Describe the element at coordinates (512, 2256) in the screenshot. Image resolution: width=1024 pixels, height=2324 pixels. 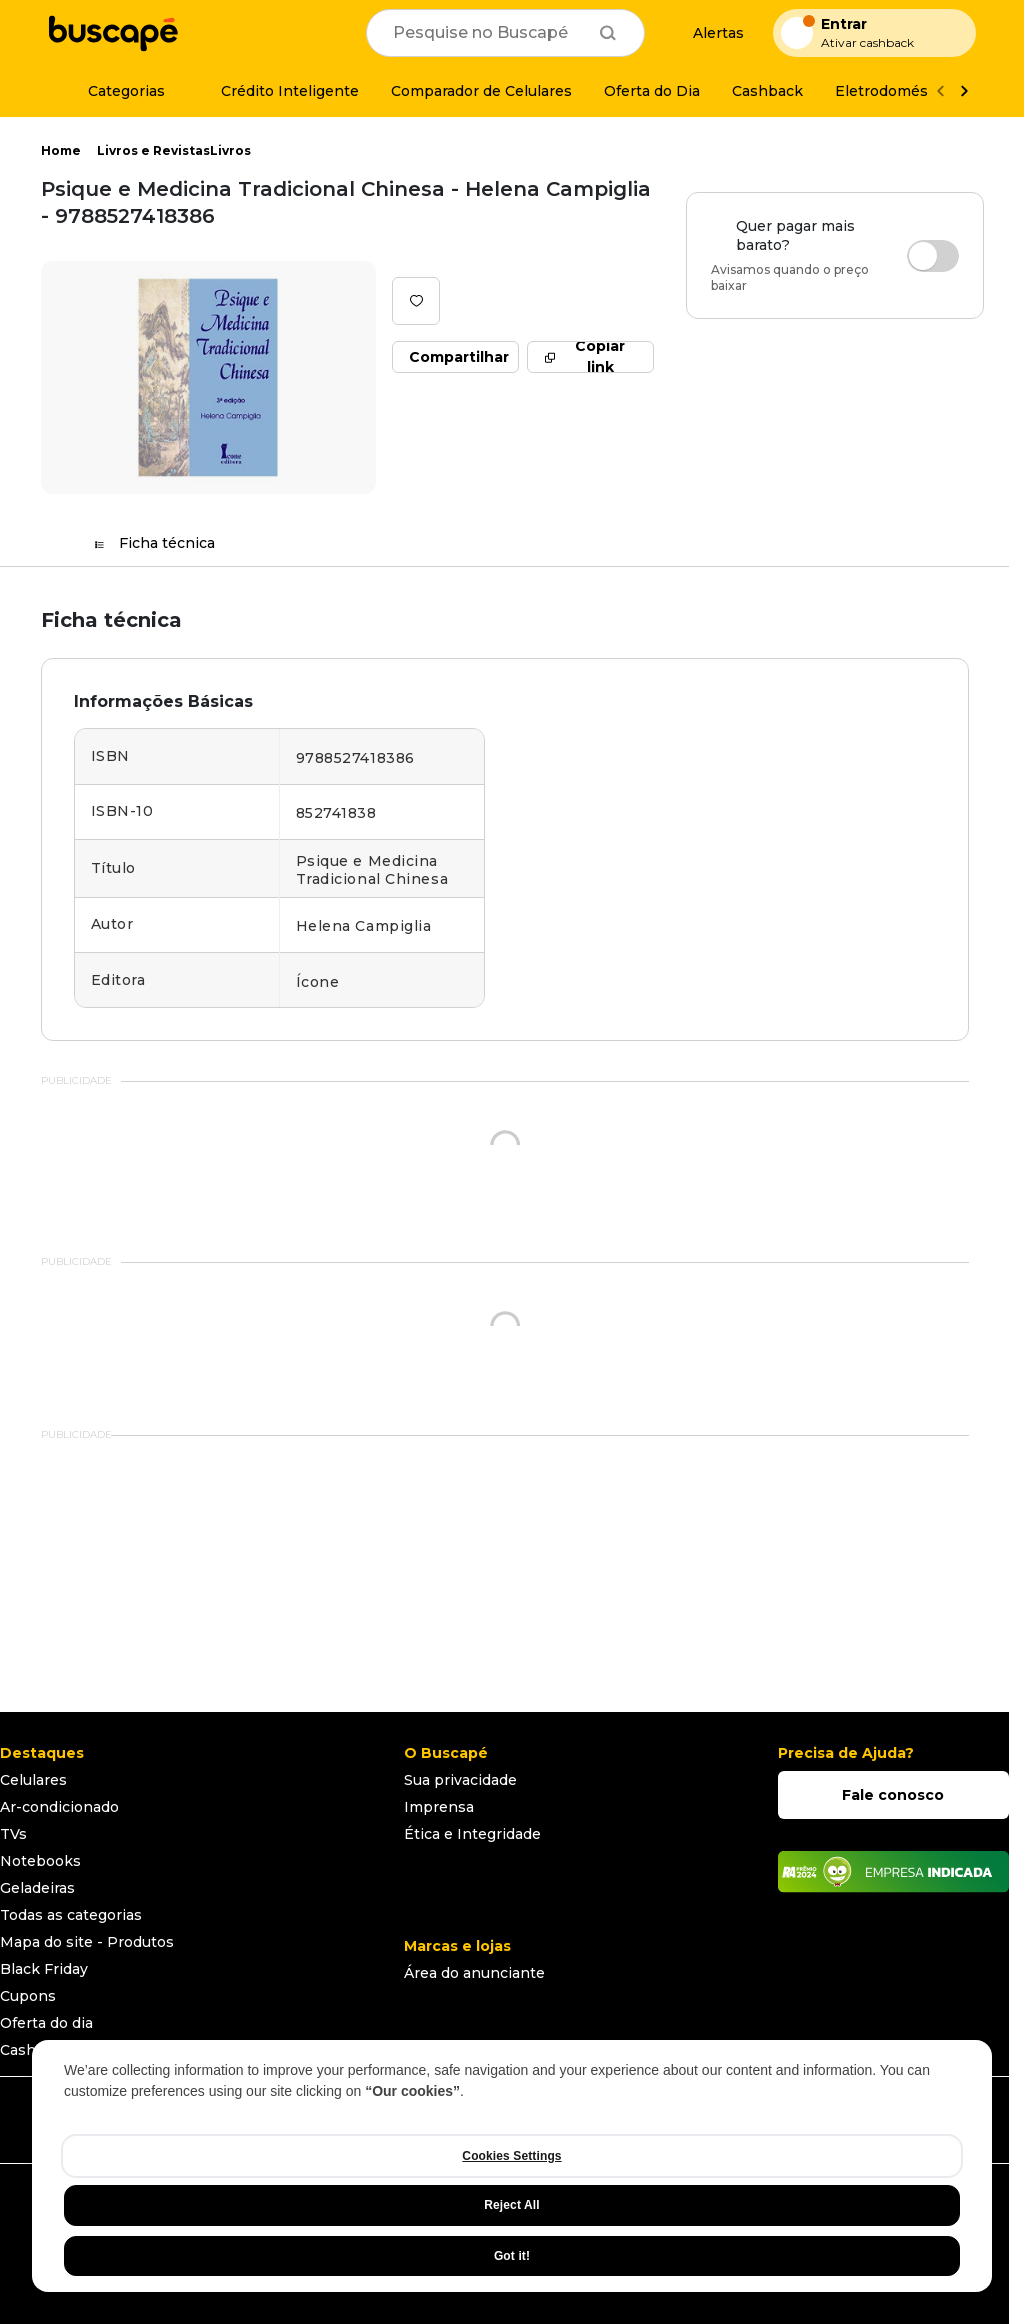
I see `Got it!` at that location.